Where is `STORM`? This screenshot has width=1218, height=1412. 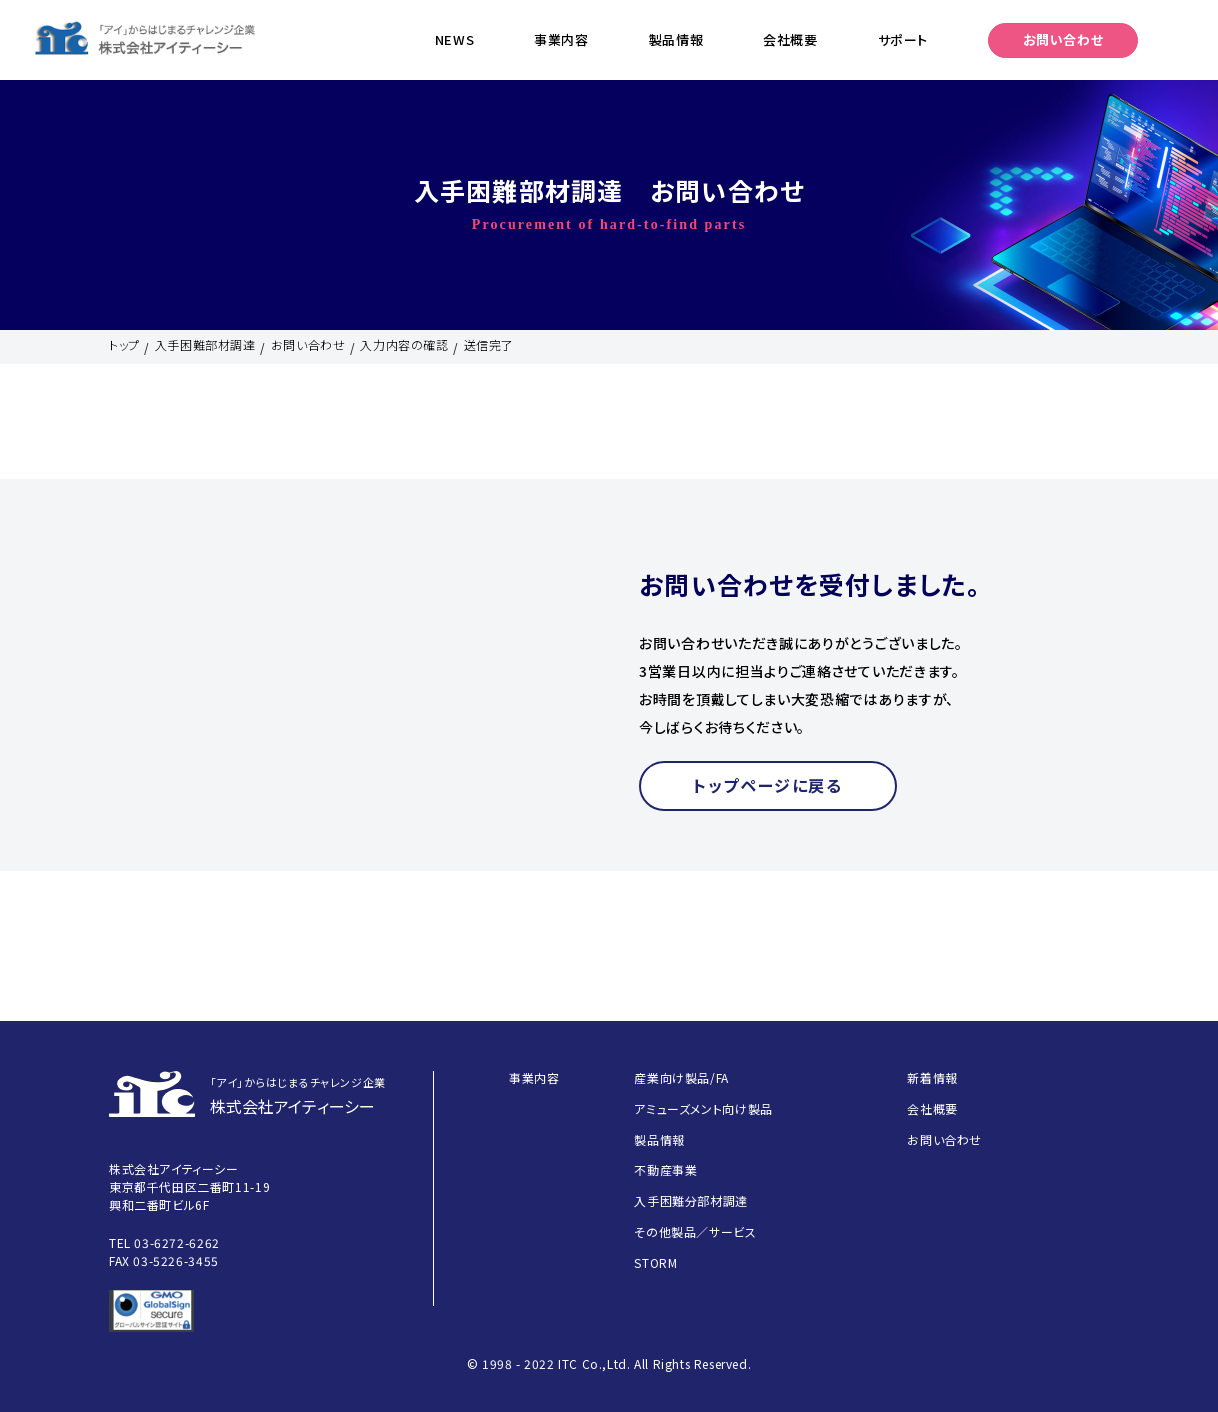 STORM is located at coordinates (655, 1262).